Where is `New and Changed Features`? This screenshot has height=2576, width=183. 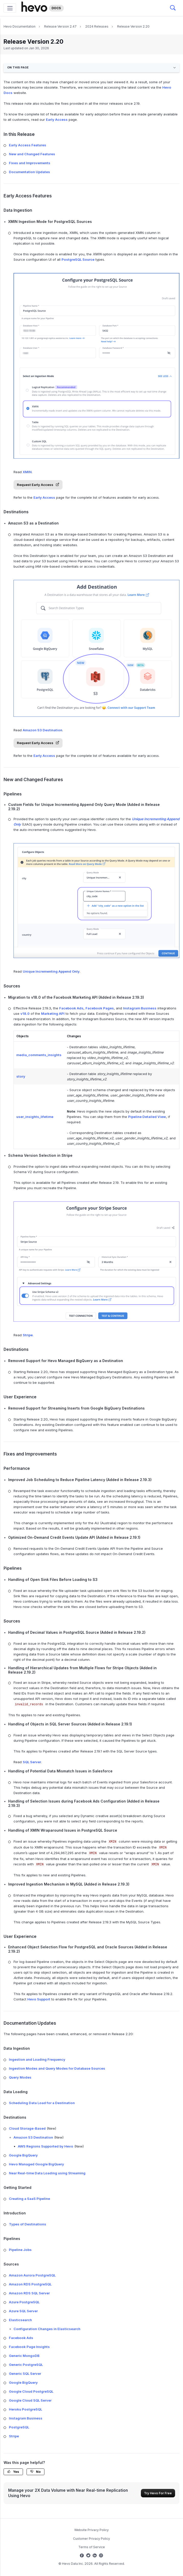
New and Changed Features is located at coordinates (32, 154).